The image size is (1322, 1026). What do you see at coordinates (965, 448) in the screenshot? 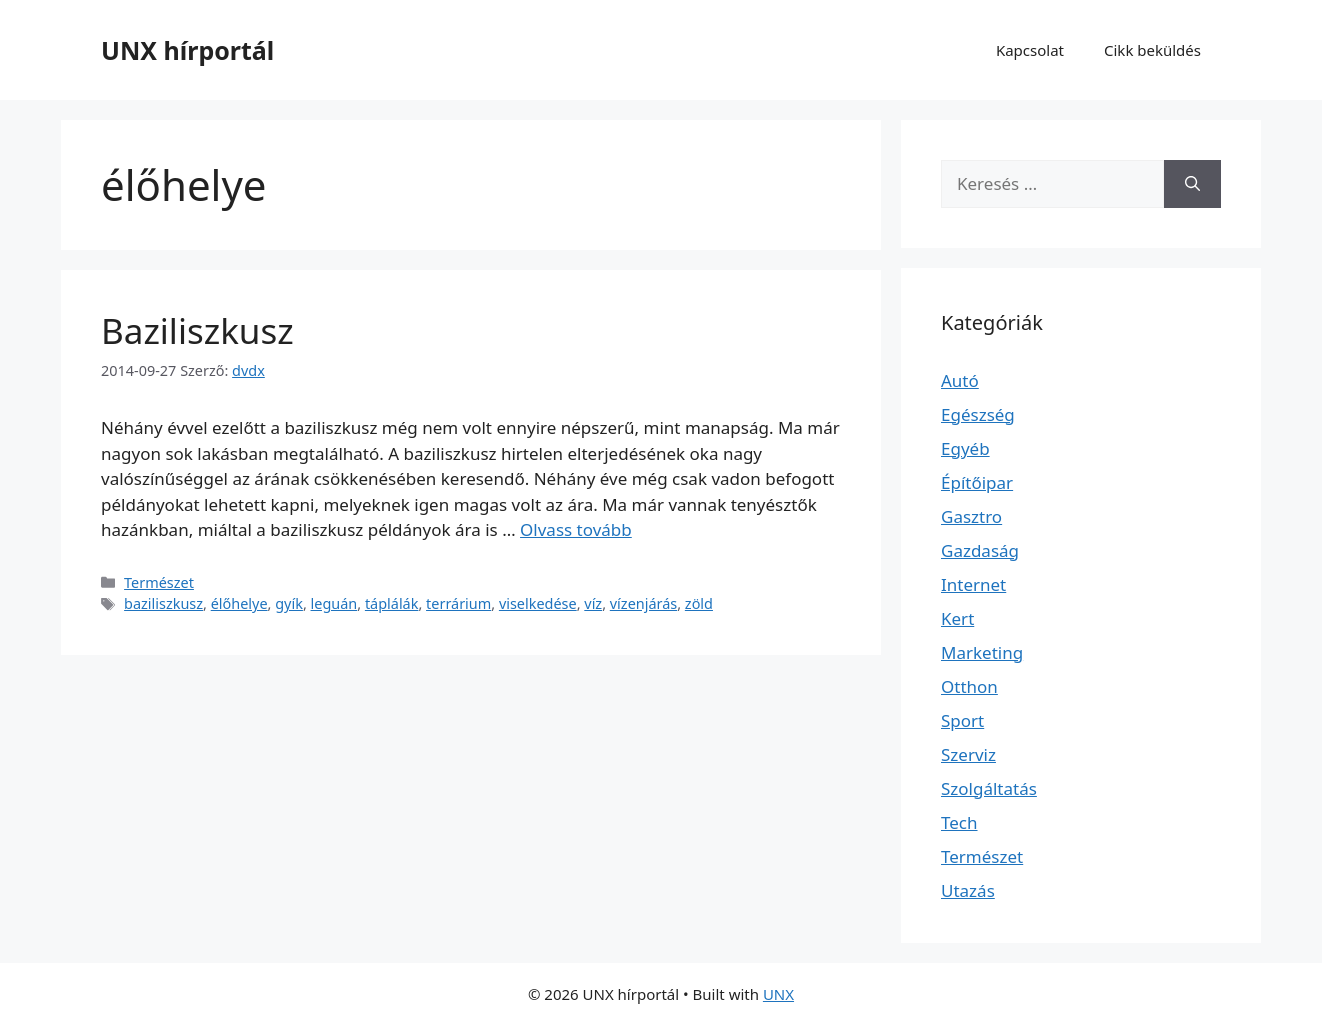
I see `Egyéb` at bounding box center [965, 448].